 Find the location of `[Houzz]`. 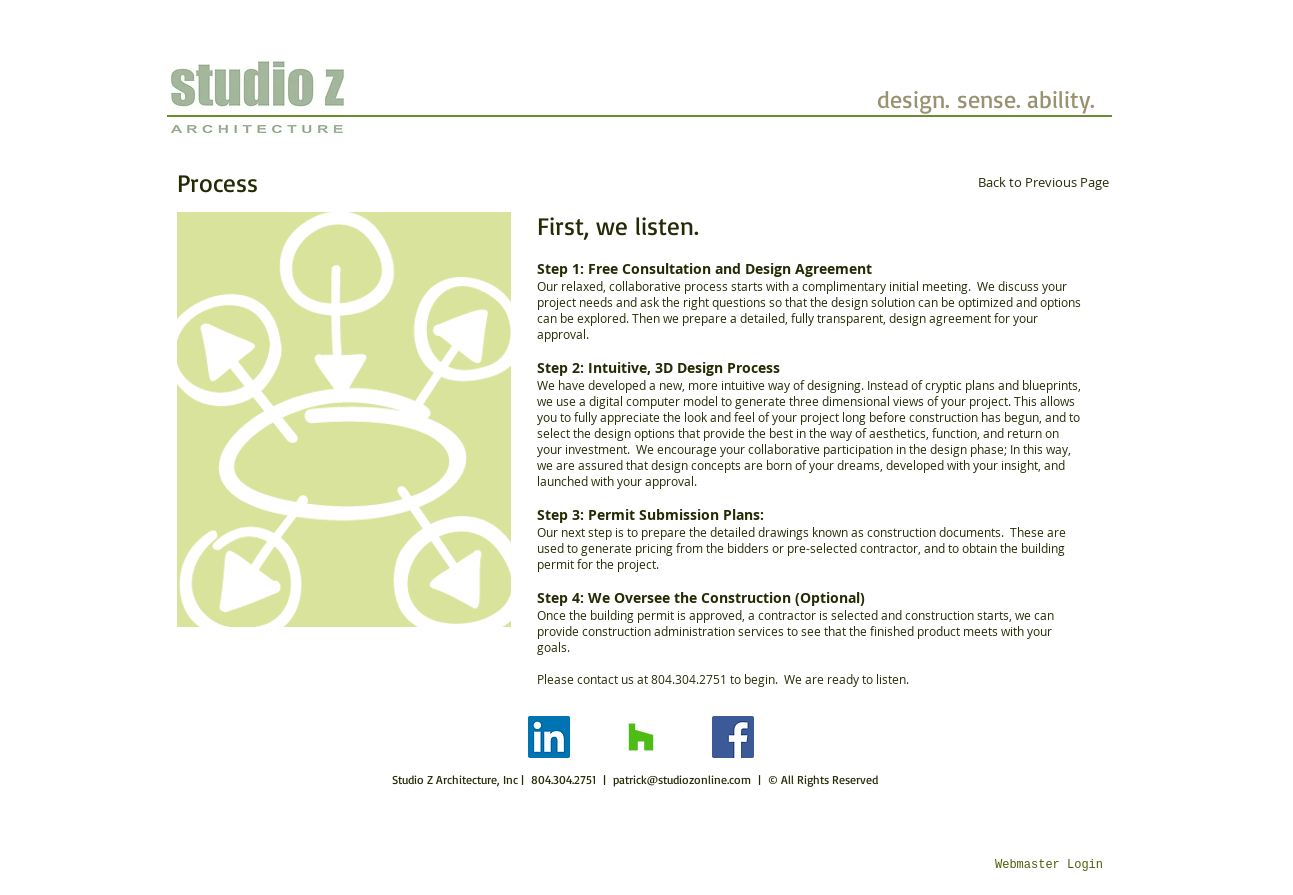

[Houzz] is located at coordinates (641, 737).